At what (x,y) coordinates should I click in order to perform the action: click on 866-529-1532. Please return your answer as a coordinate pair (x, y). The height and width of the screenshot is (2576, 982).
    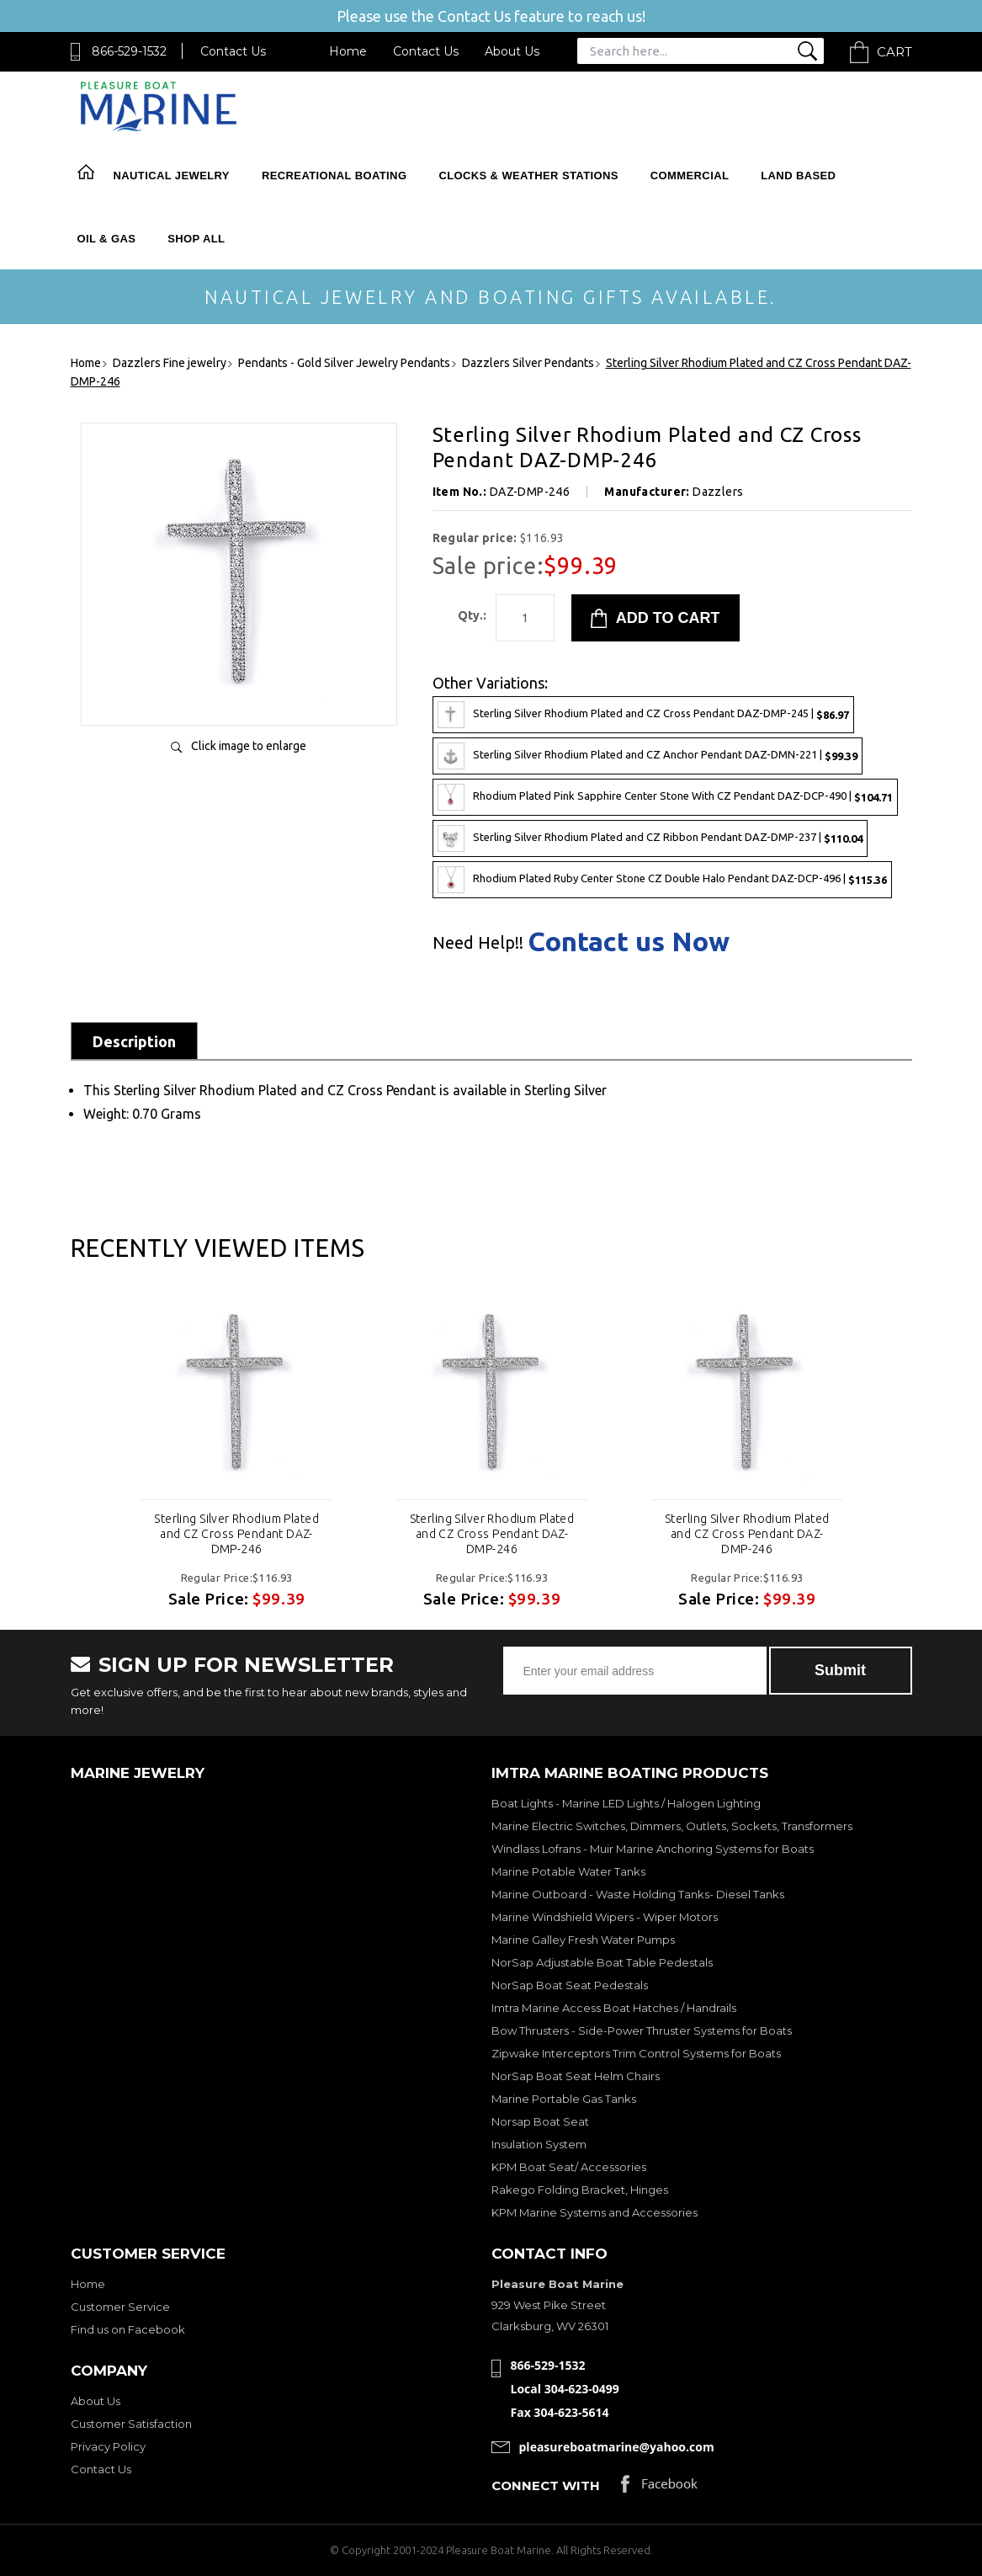
    Looking at the image, I should click on (129, 51).